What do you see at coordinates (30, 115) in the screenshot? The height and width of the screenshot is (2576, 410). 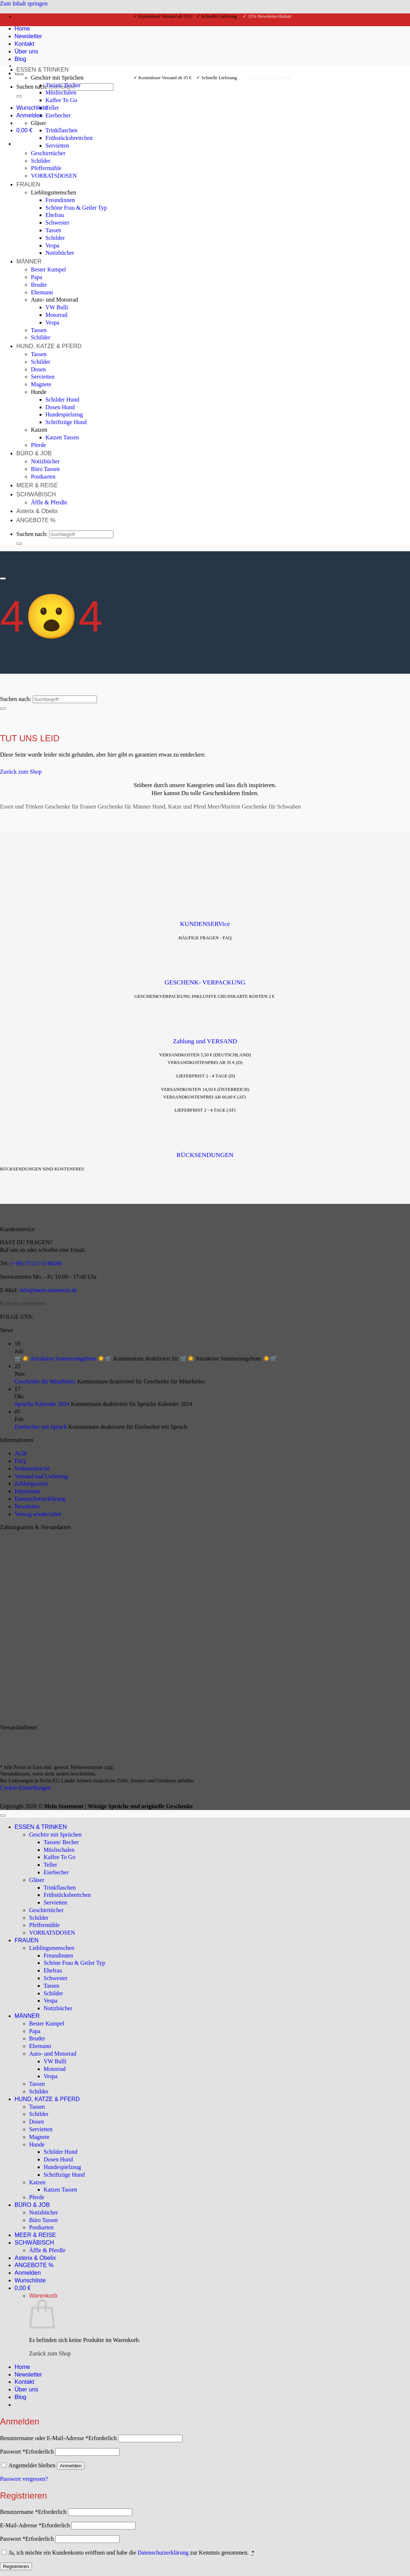 I see `[button]` at bounding box center [30, 115].